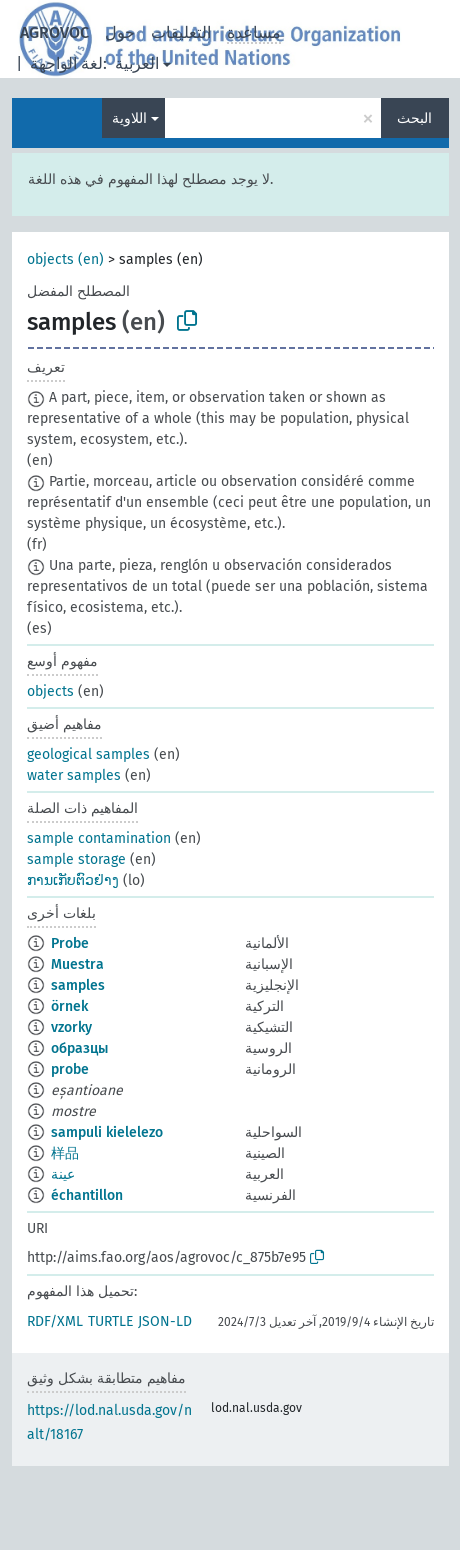 The width and height of the screenshot is (460, 1550). I want to click on ການເກັບຕົວຢ່າງ, so click(73, 880).